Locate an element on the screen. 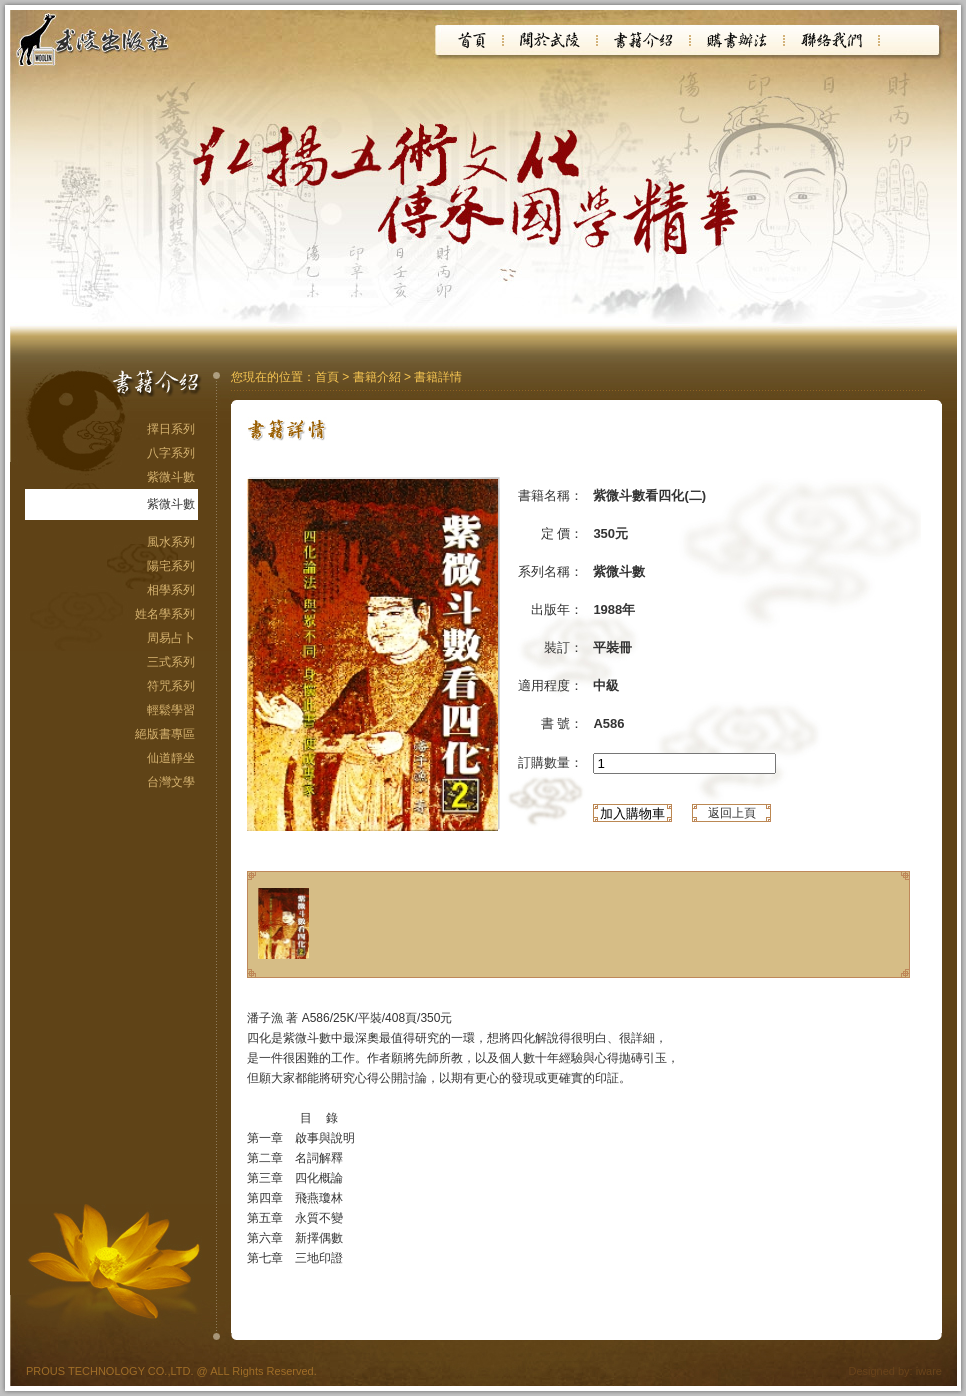  姓名學系列 is located at coordinates (165, 614).